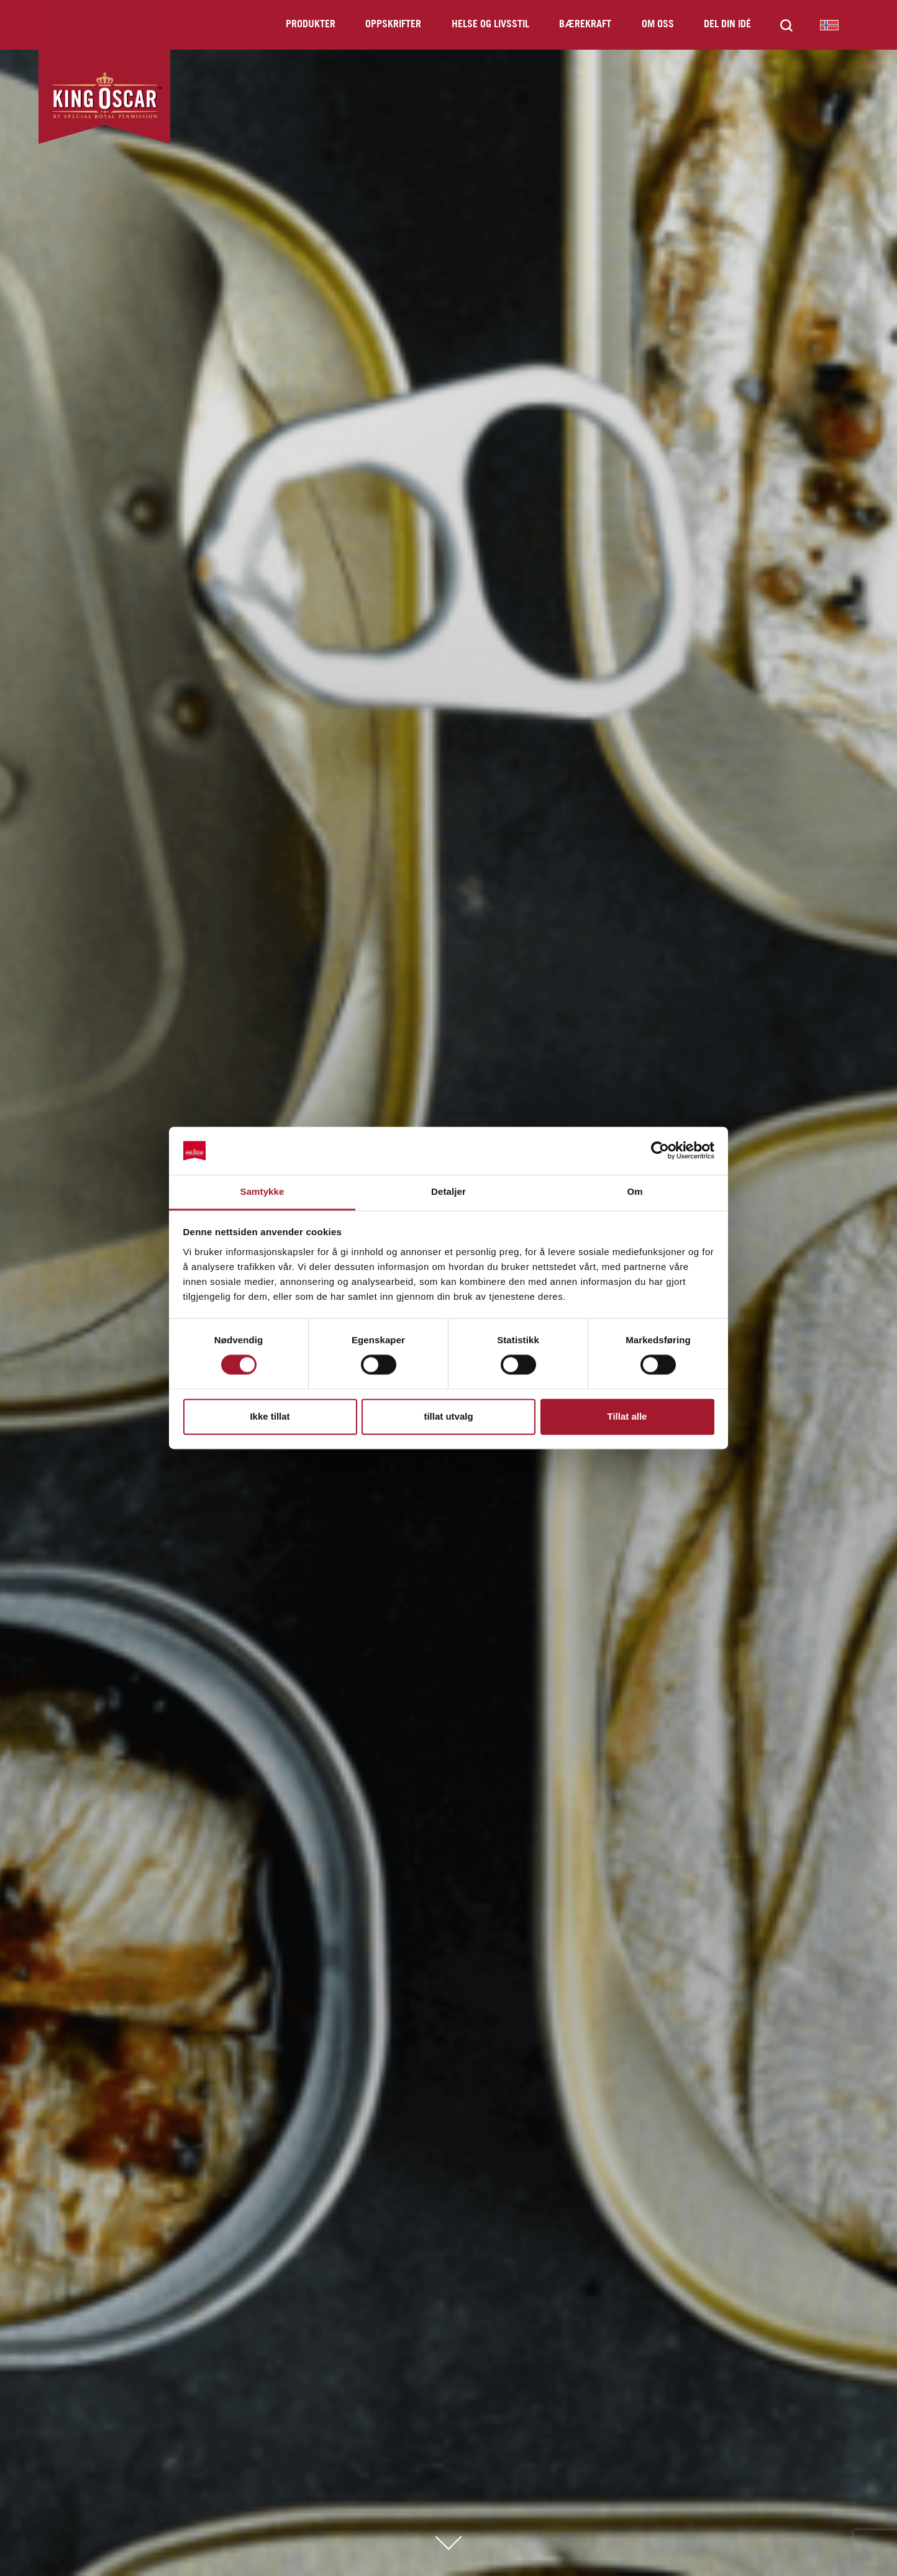 This screenshot has width=897, height=2576. I want to click on Om [tab], so click(634, 1191).